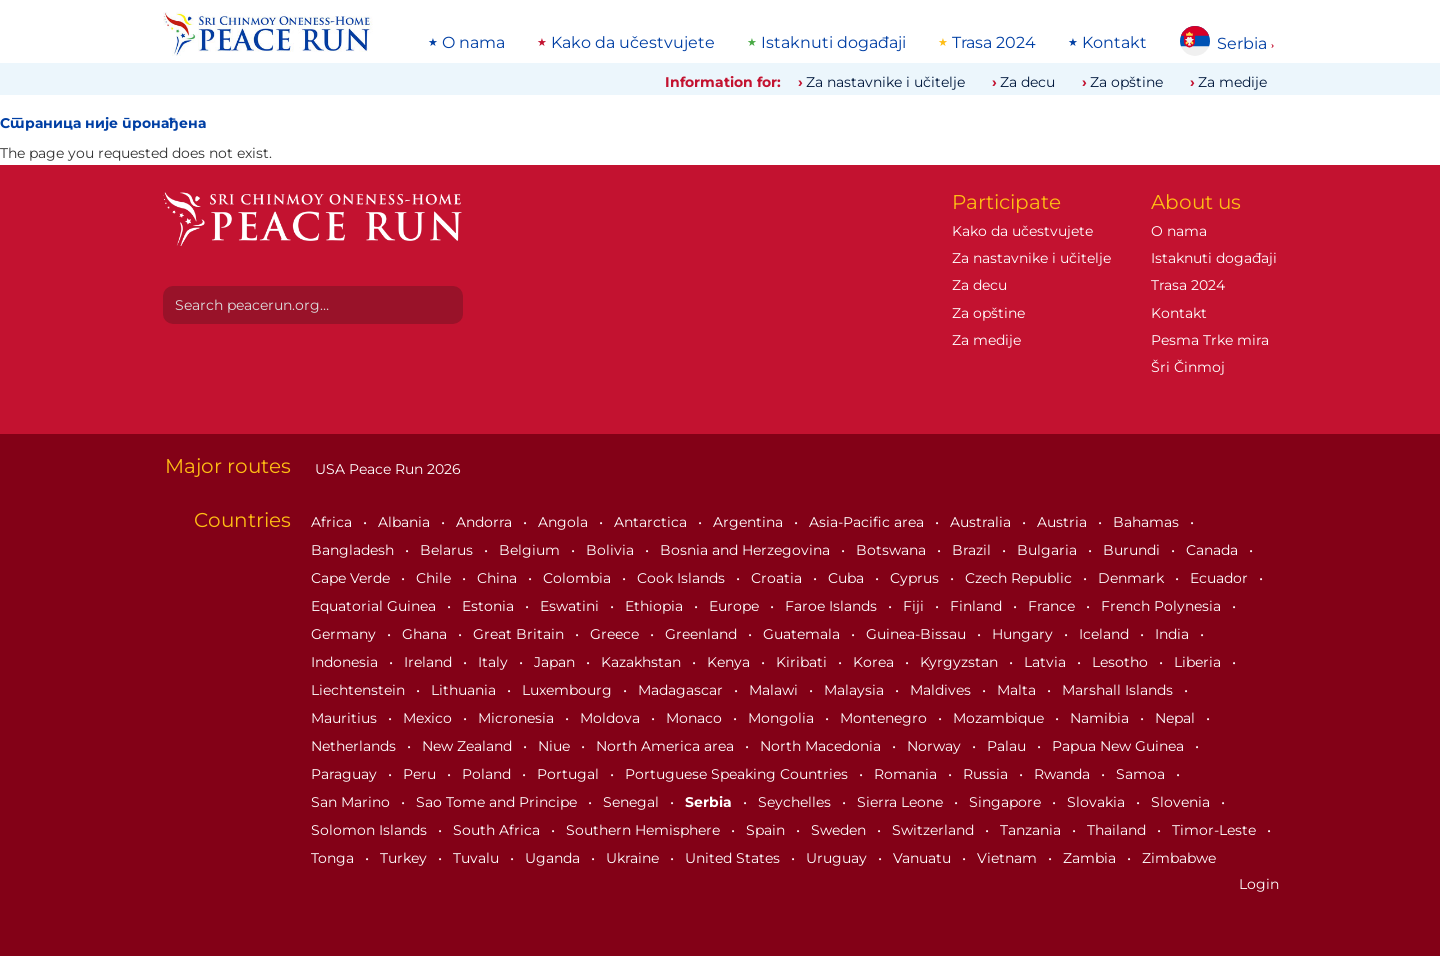 The width and height of the screenshot is (1440, 956). I want to click on Mauritius, so click(346, 718).